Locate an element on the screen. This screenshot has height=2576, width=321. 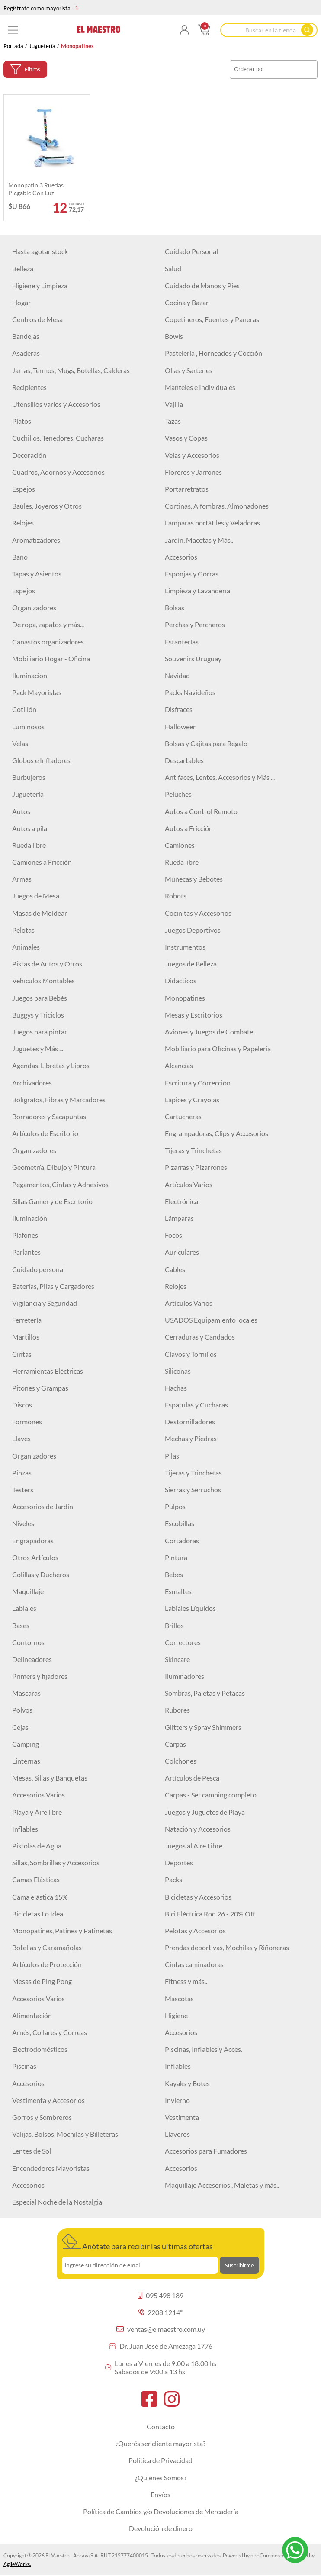
Bici Eléctrica Rod 26 - 20% Off is located at coordinates (210, 1913).